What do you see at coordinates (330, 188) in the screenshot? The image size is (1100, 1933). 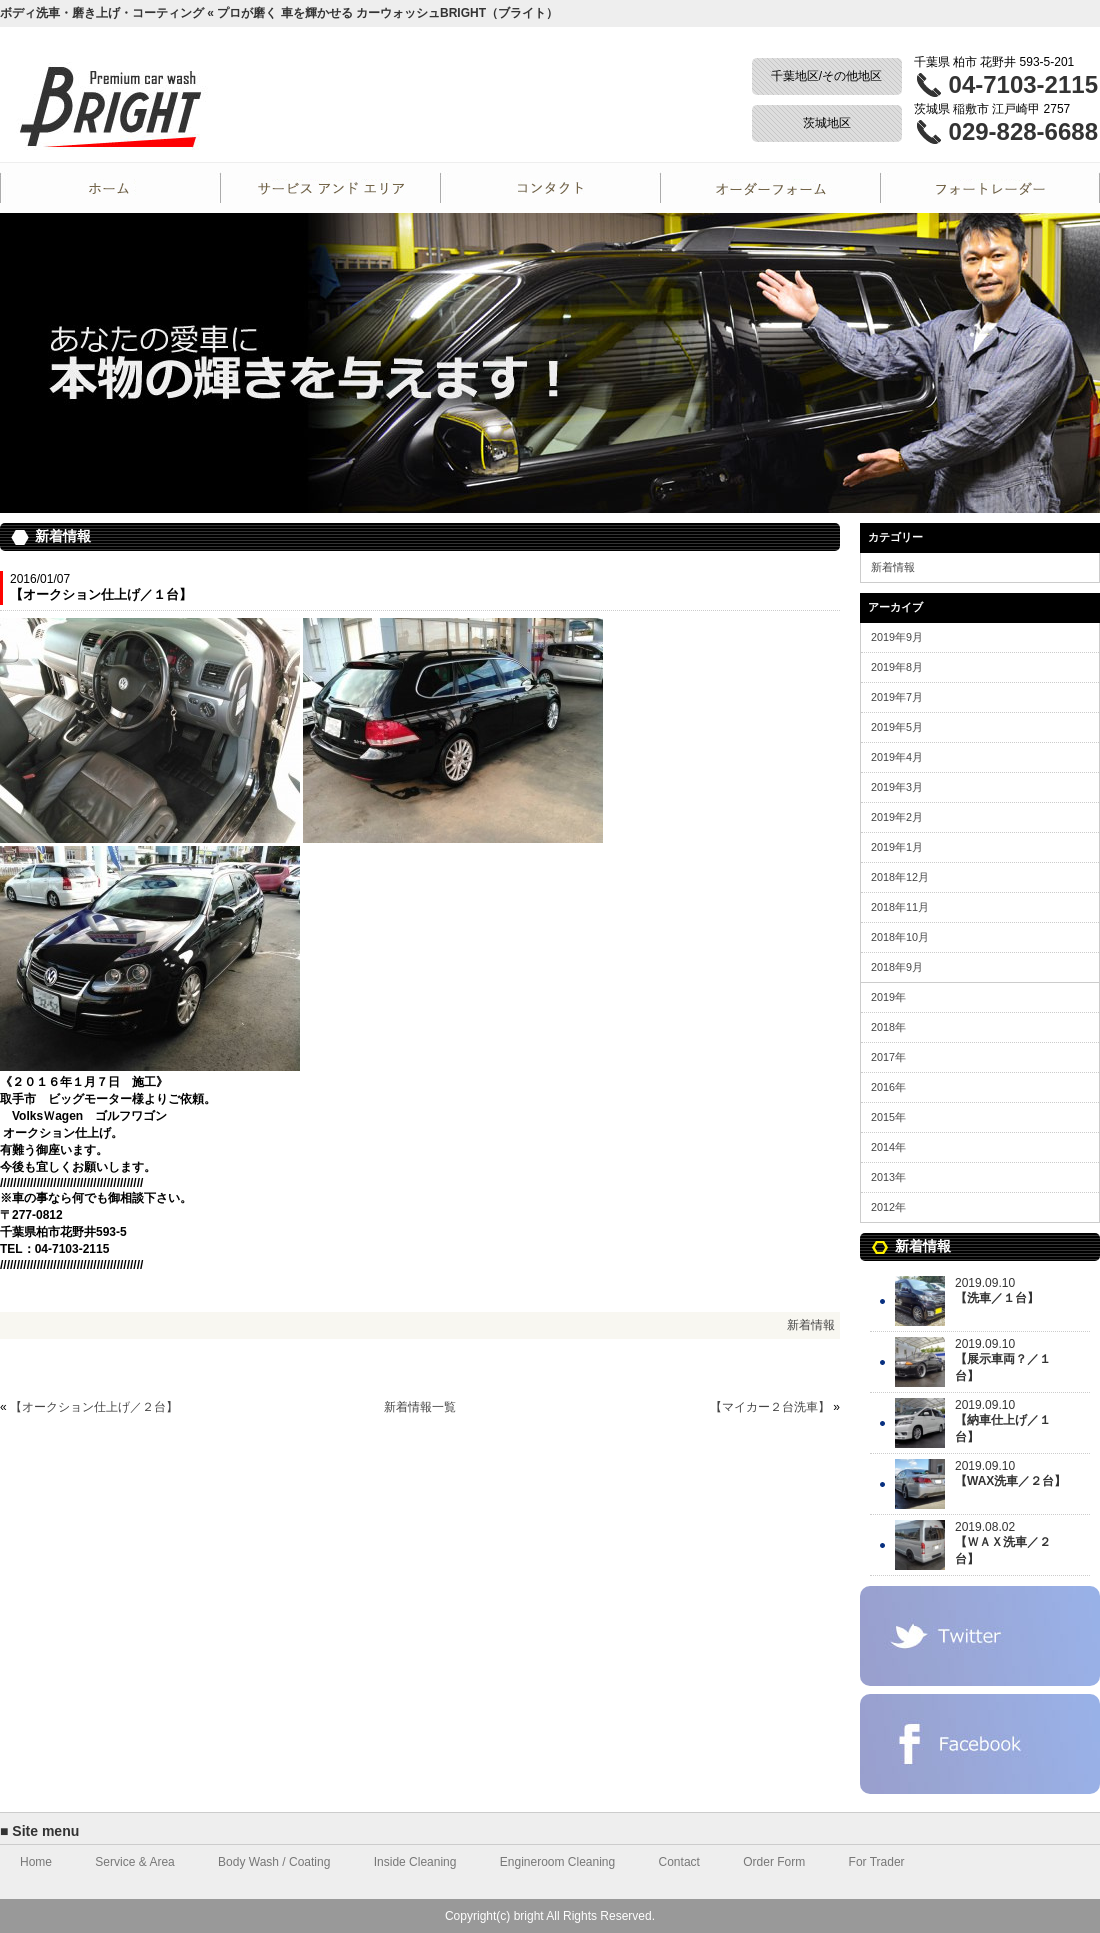 I see `Service and Area` at bounding box center [330, 188].